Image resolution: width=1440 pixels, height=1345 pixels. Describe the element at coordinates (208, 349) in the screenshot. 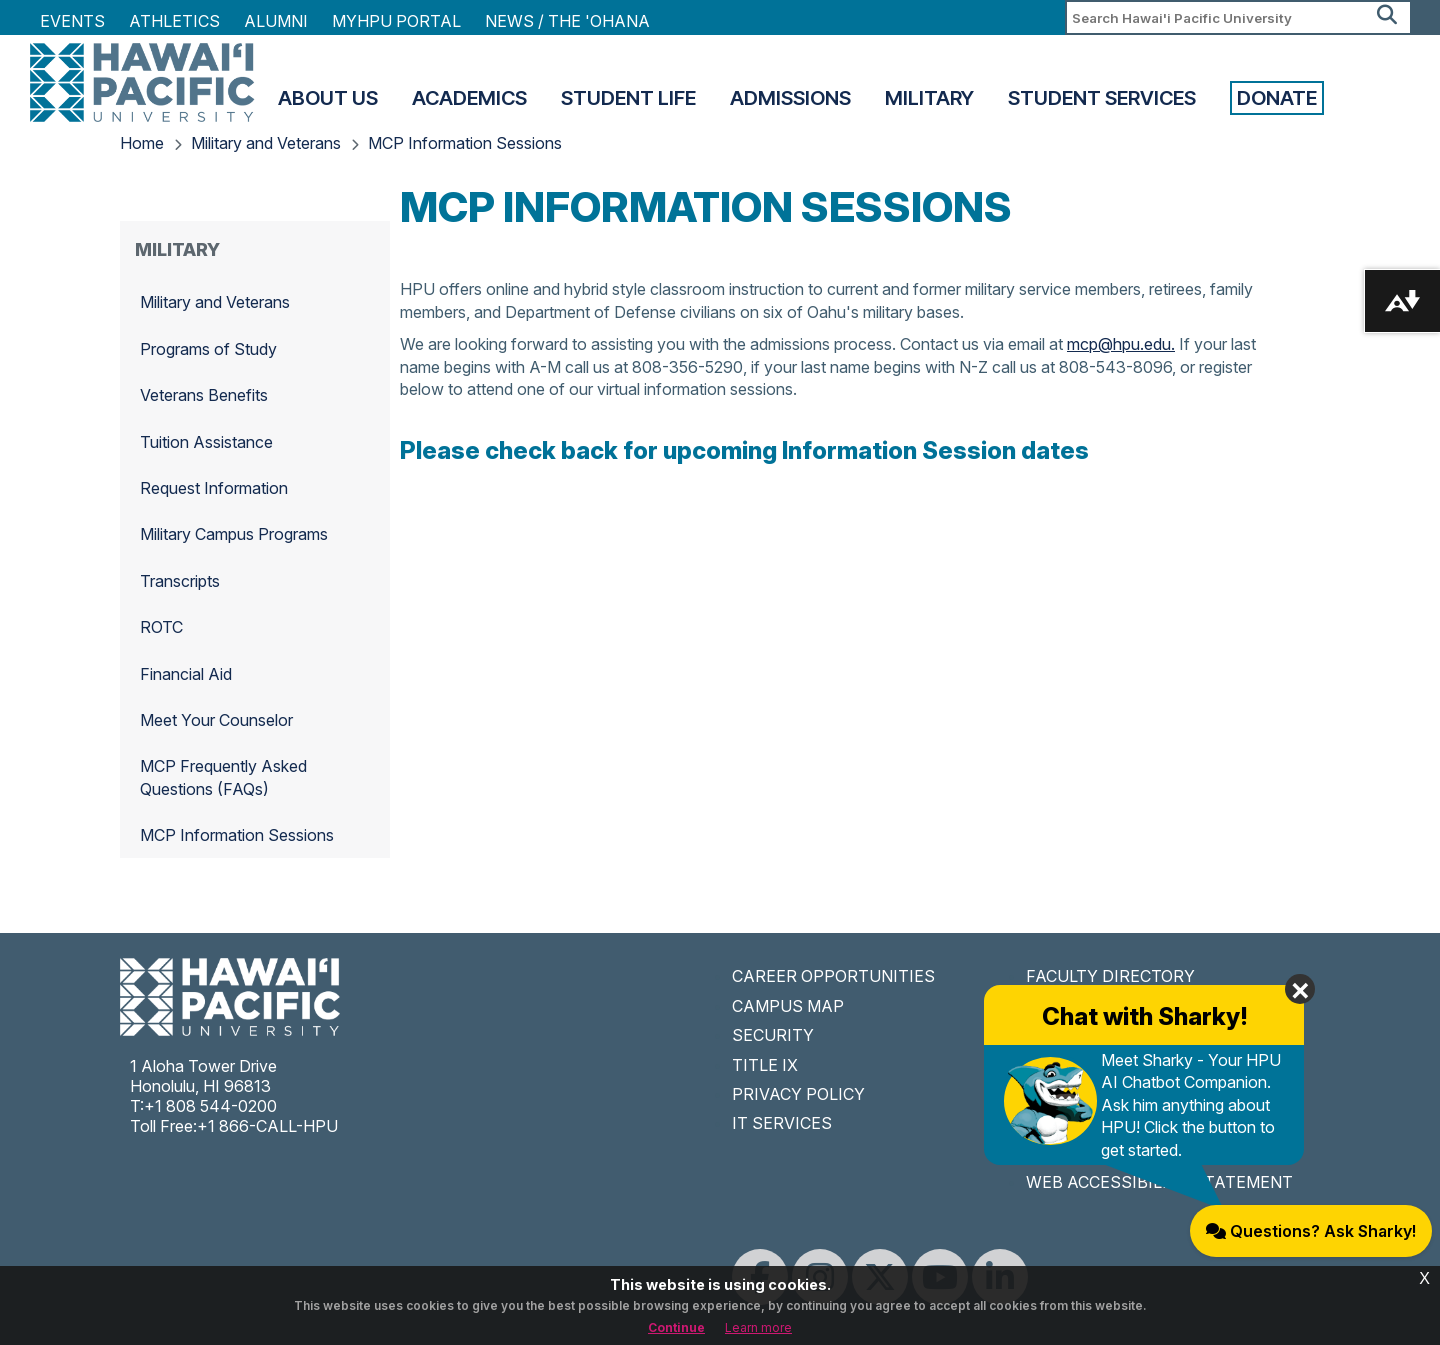

I see `Programs of Study` at that location.